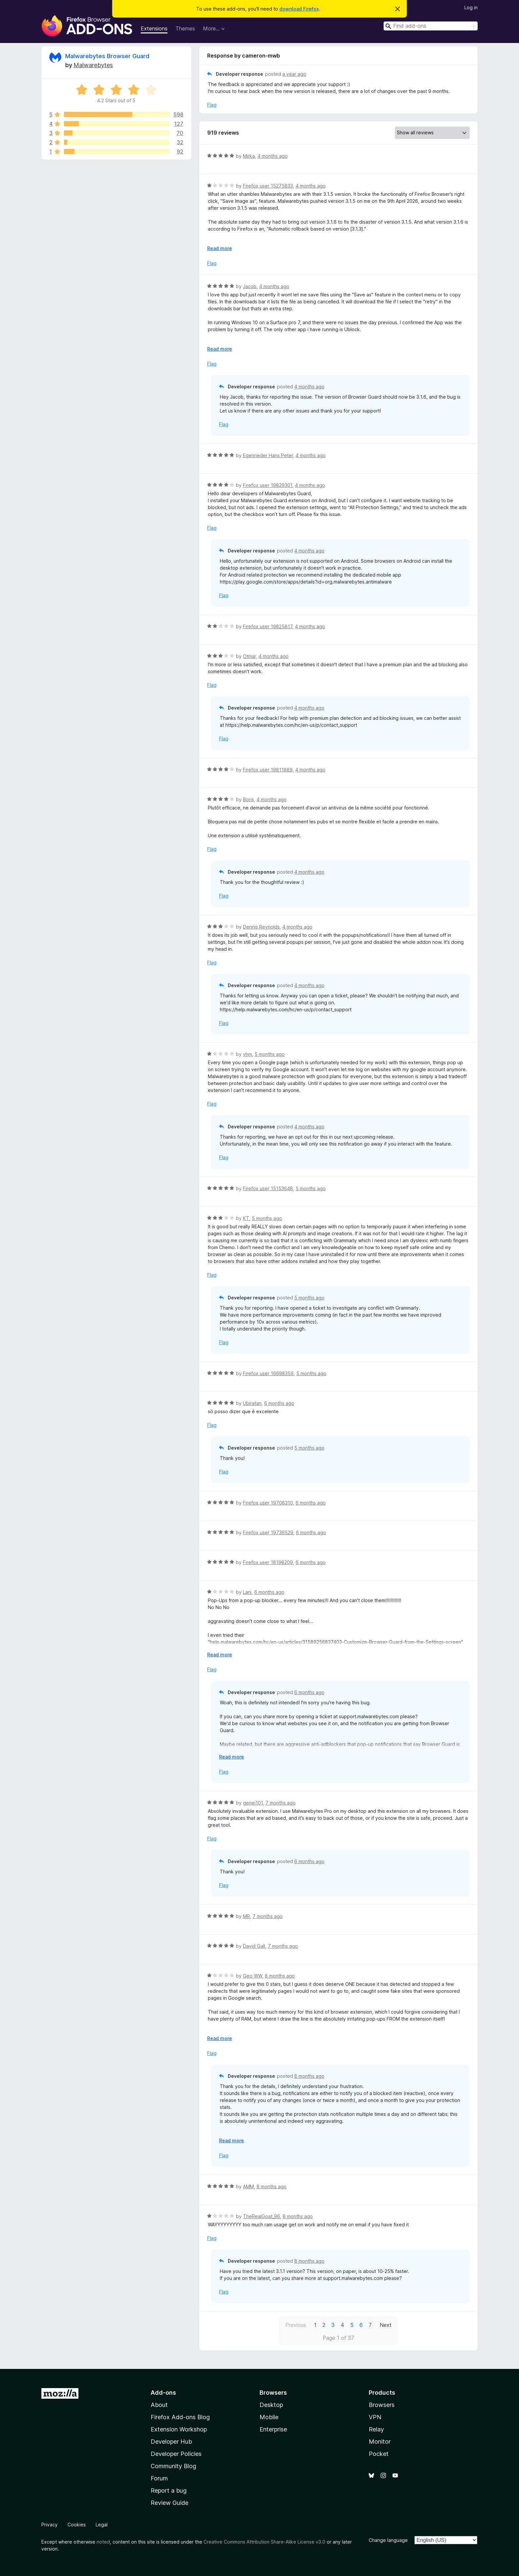 The height and width of the screenshot is (2576, 519). What do you see at coordinates (49, 2524) in the screenshot?
I see `Privacy` at bounding box center [49, 2524].